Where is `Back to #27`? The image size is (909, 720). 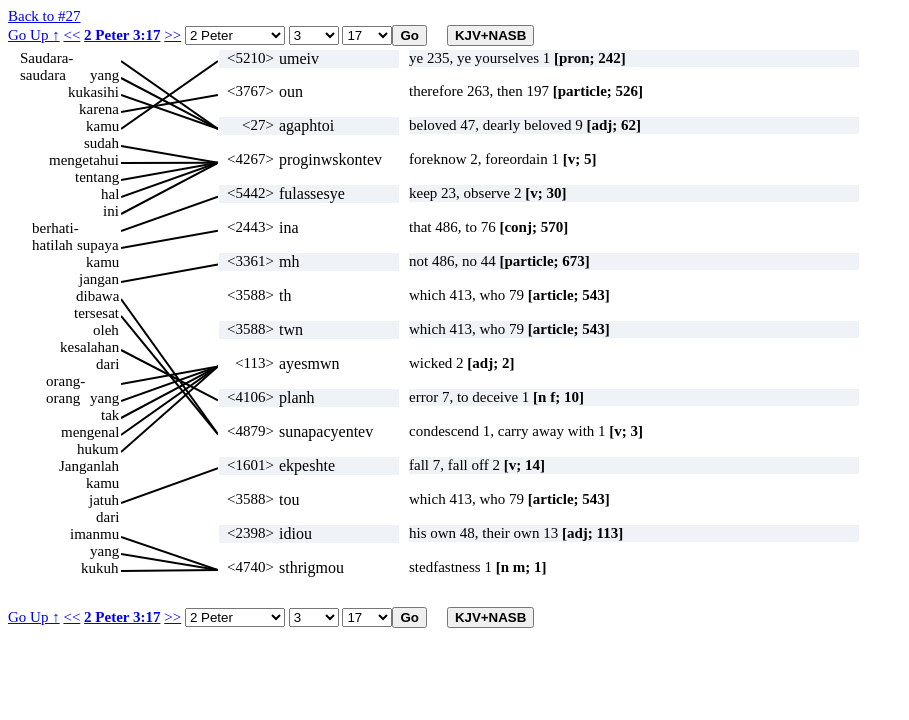
Back to #27 is located at coordinates (44, 16).